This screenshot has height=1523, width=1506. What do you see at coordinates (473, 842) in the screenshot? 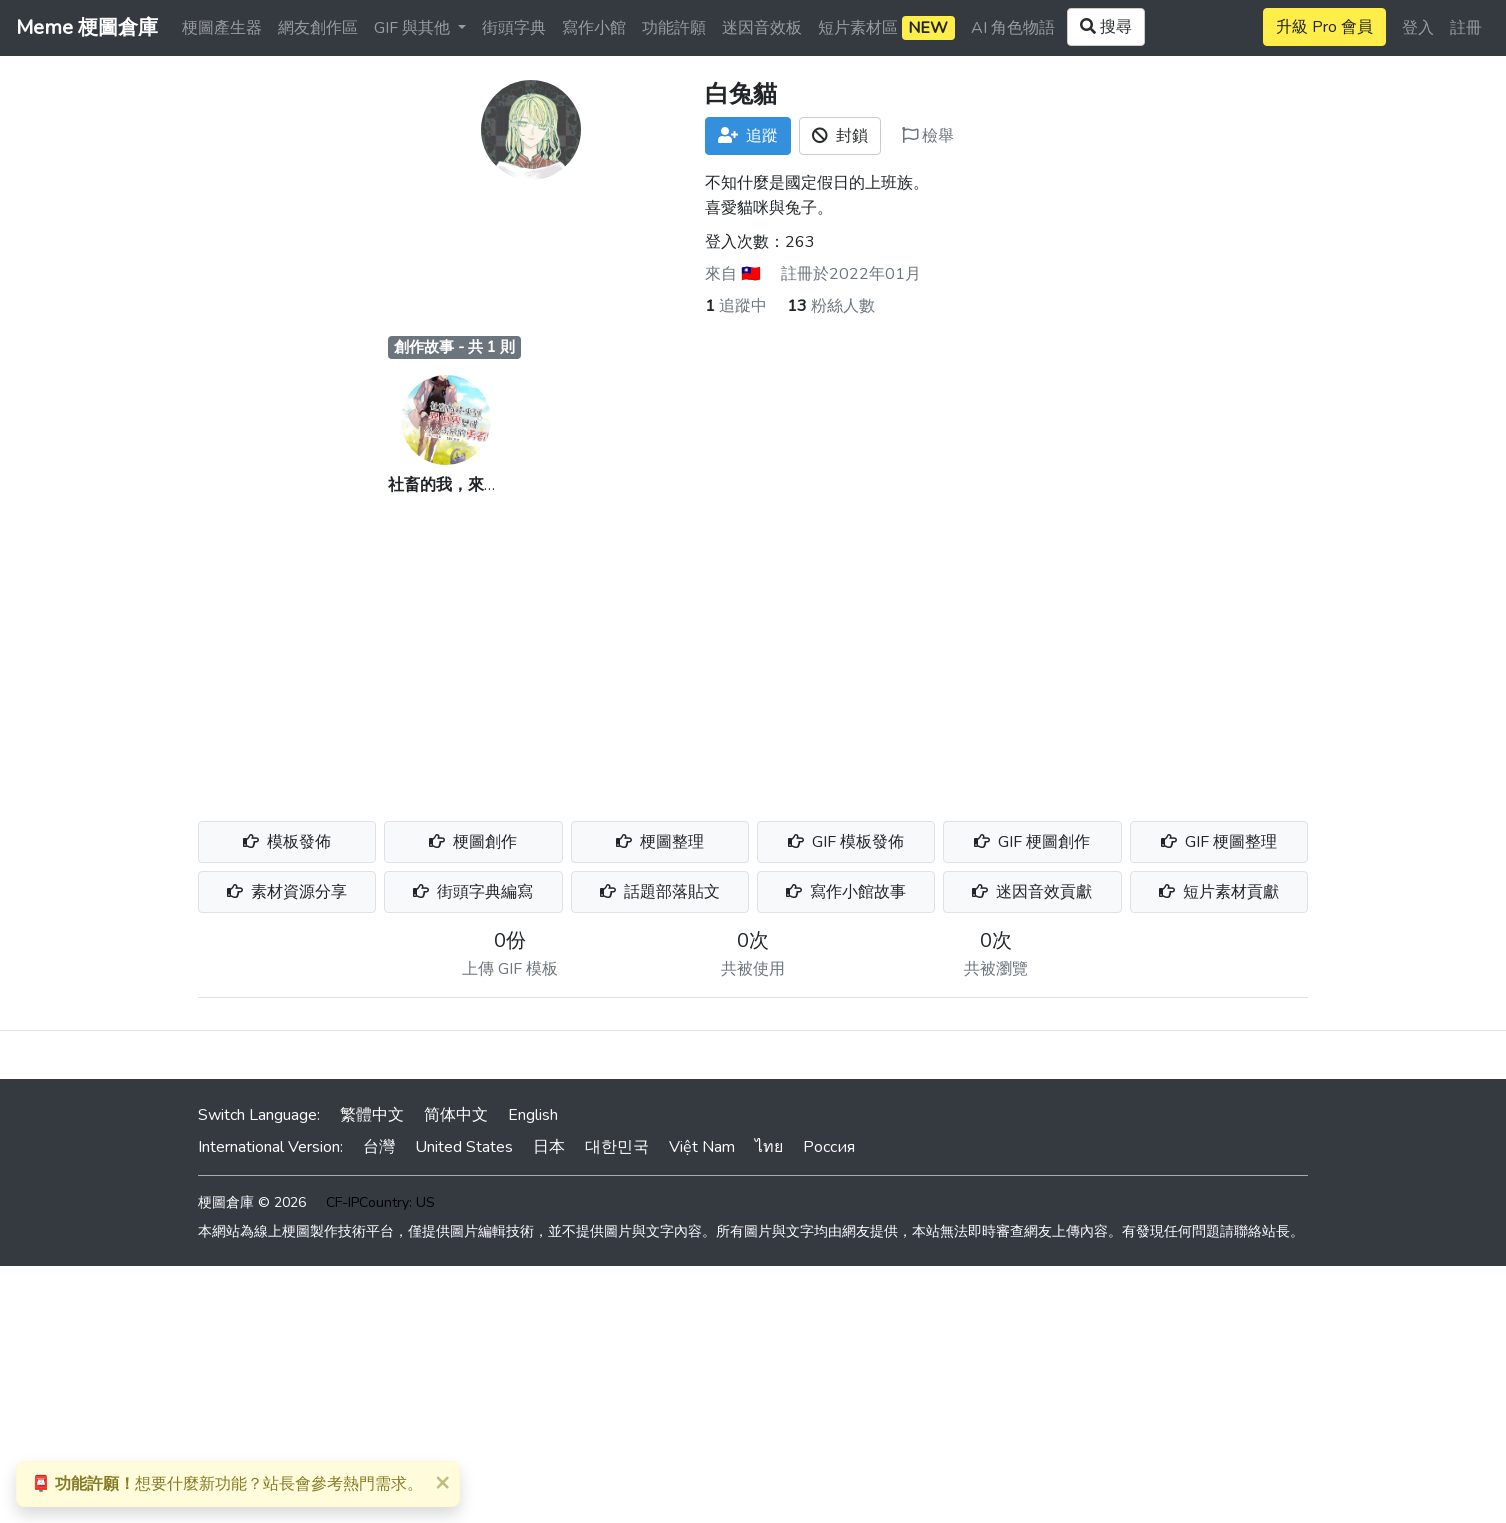
I see `梗圖創作` at bounding box center [473, 842].